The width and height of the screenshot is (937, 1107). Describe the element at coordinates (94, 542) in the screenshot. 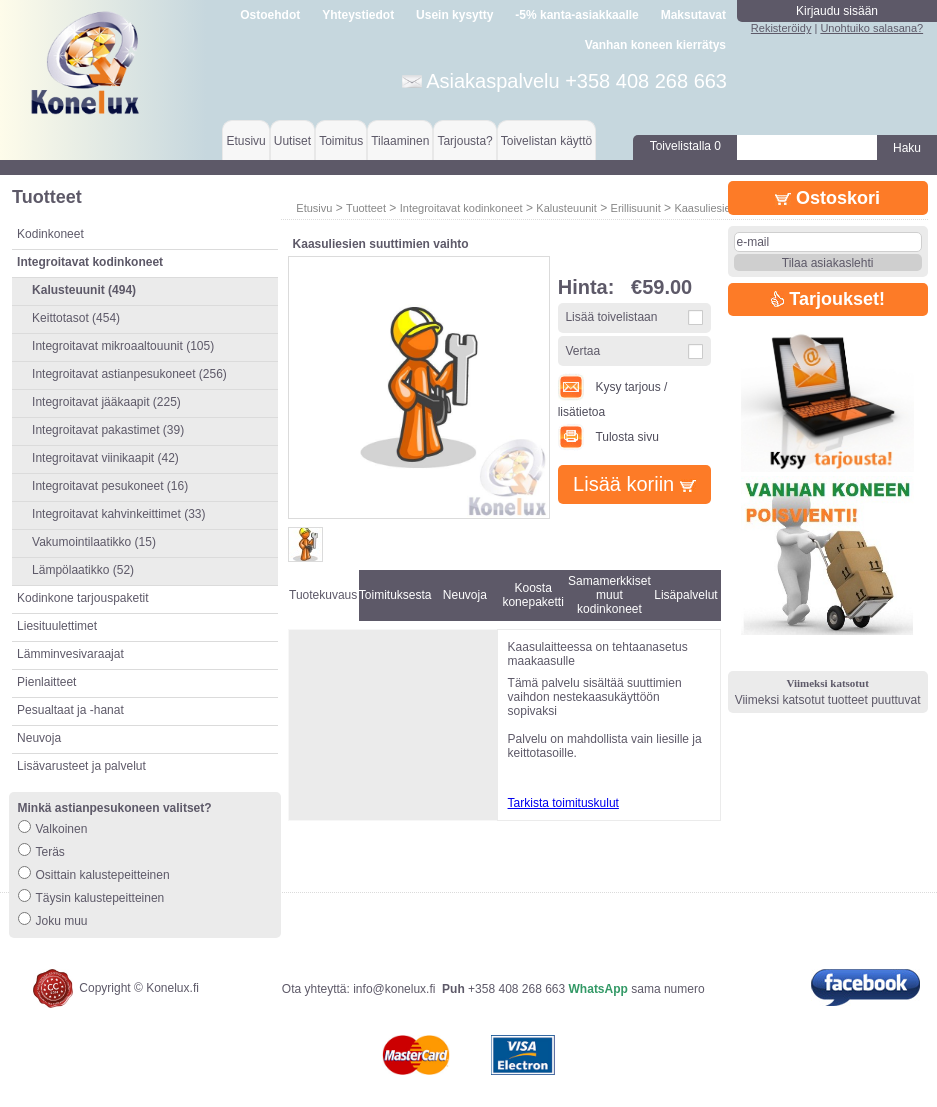

I see `Vakumointilaatikko (15)` at that location.